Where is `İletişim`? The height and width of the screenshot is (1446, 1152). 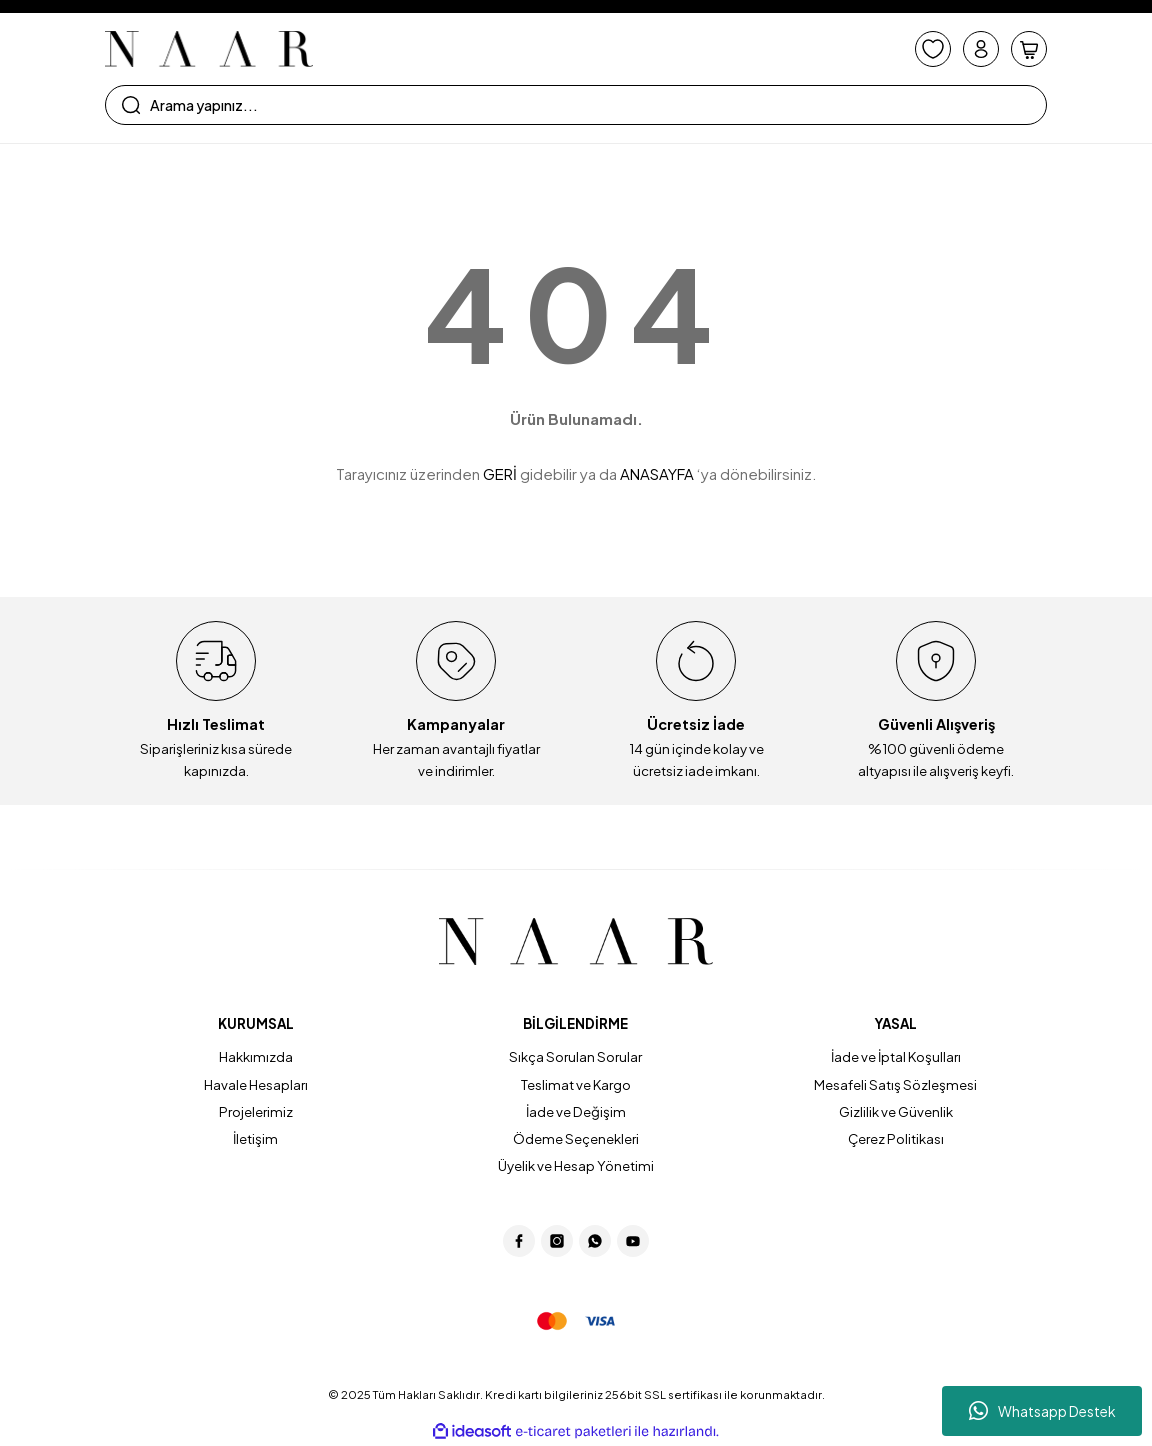 İletişim is located at coordinates (255, 1138).